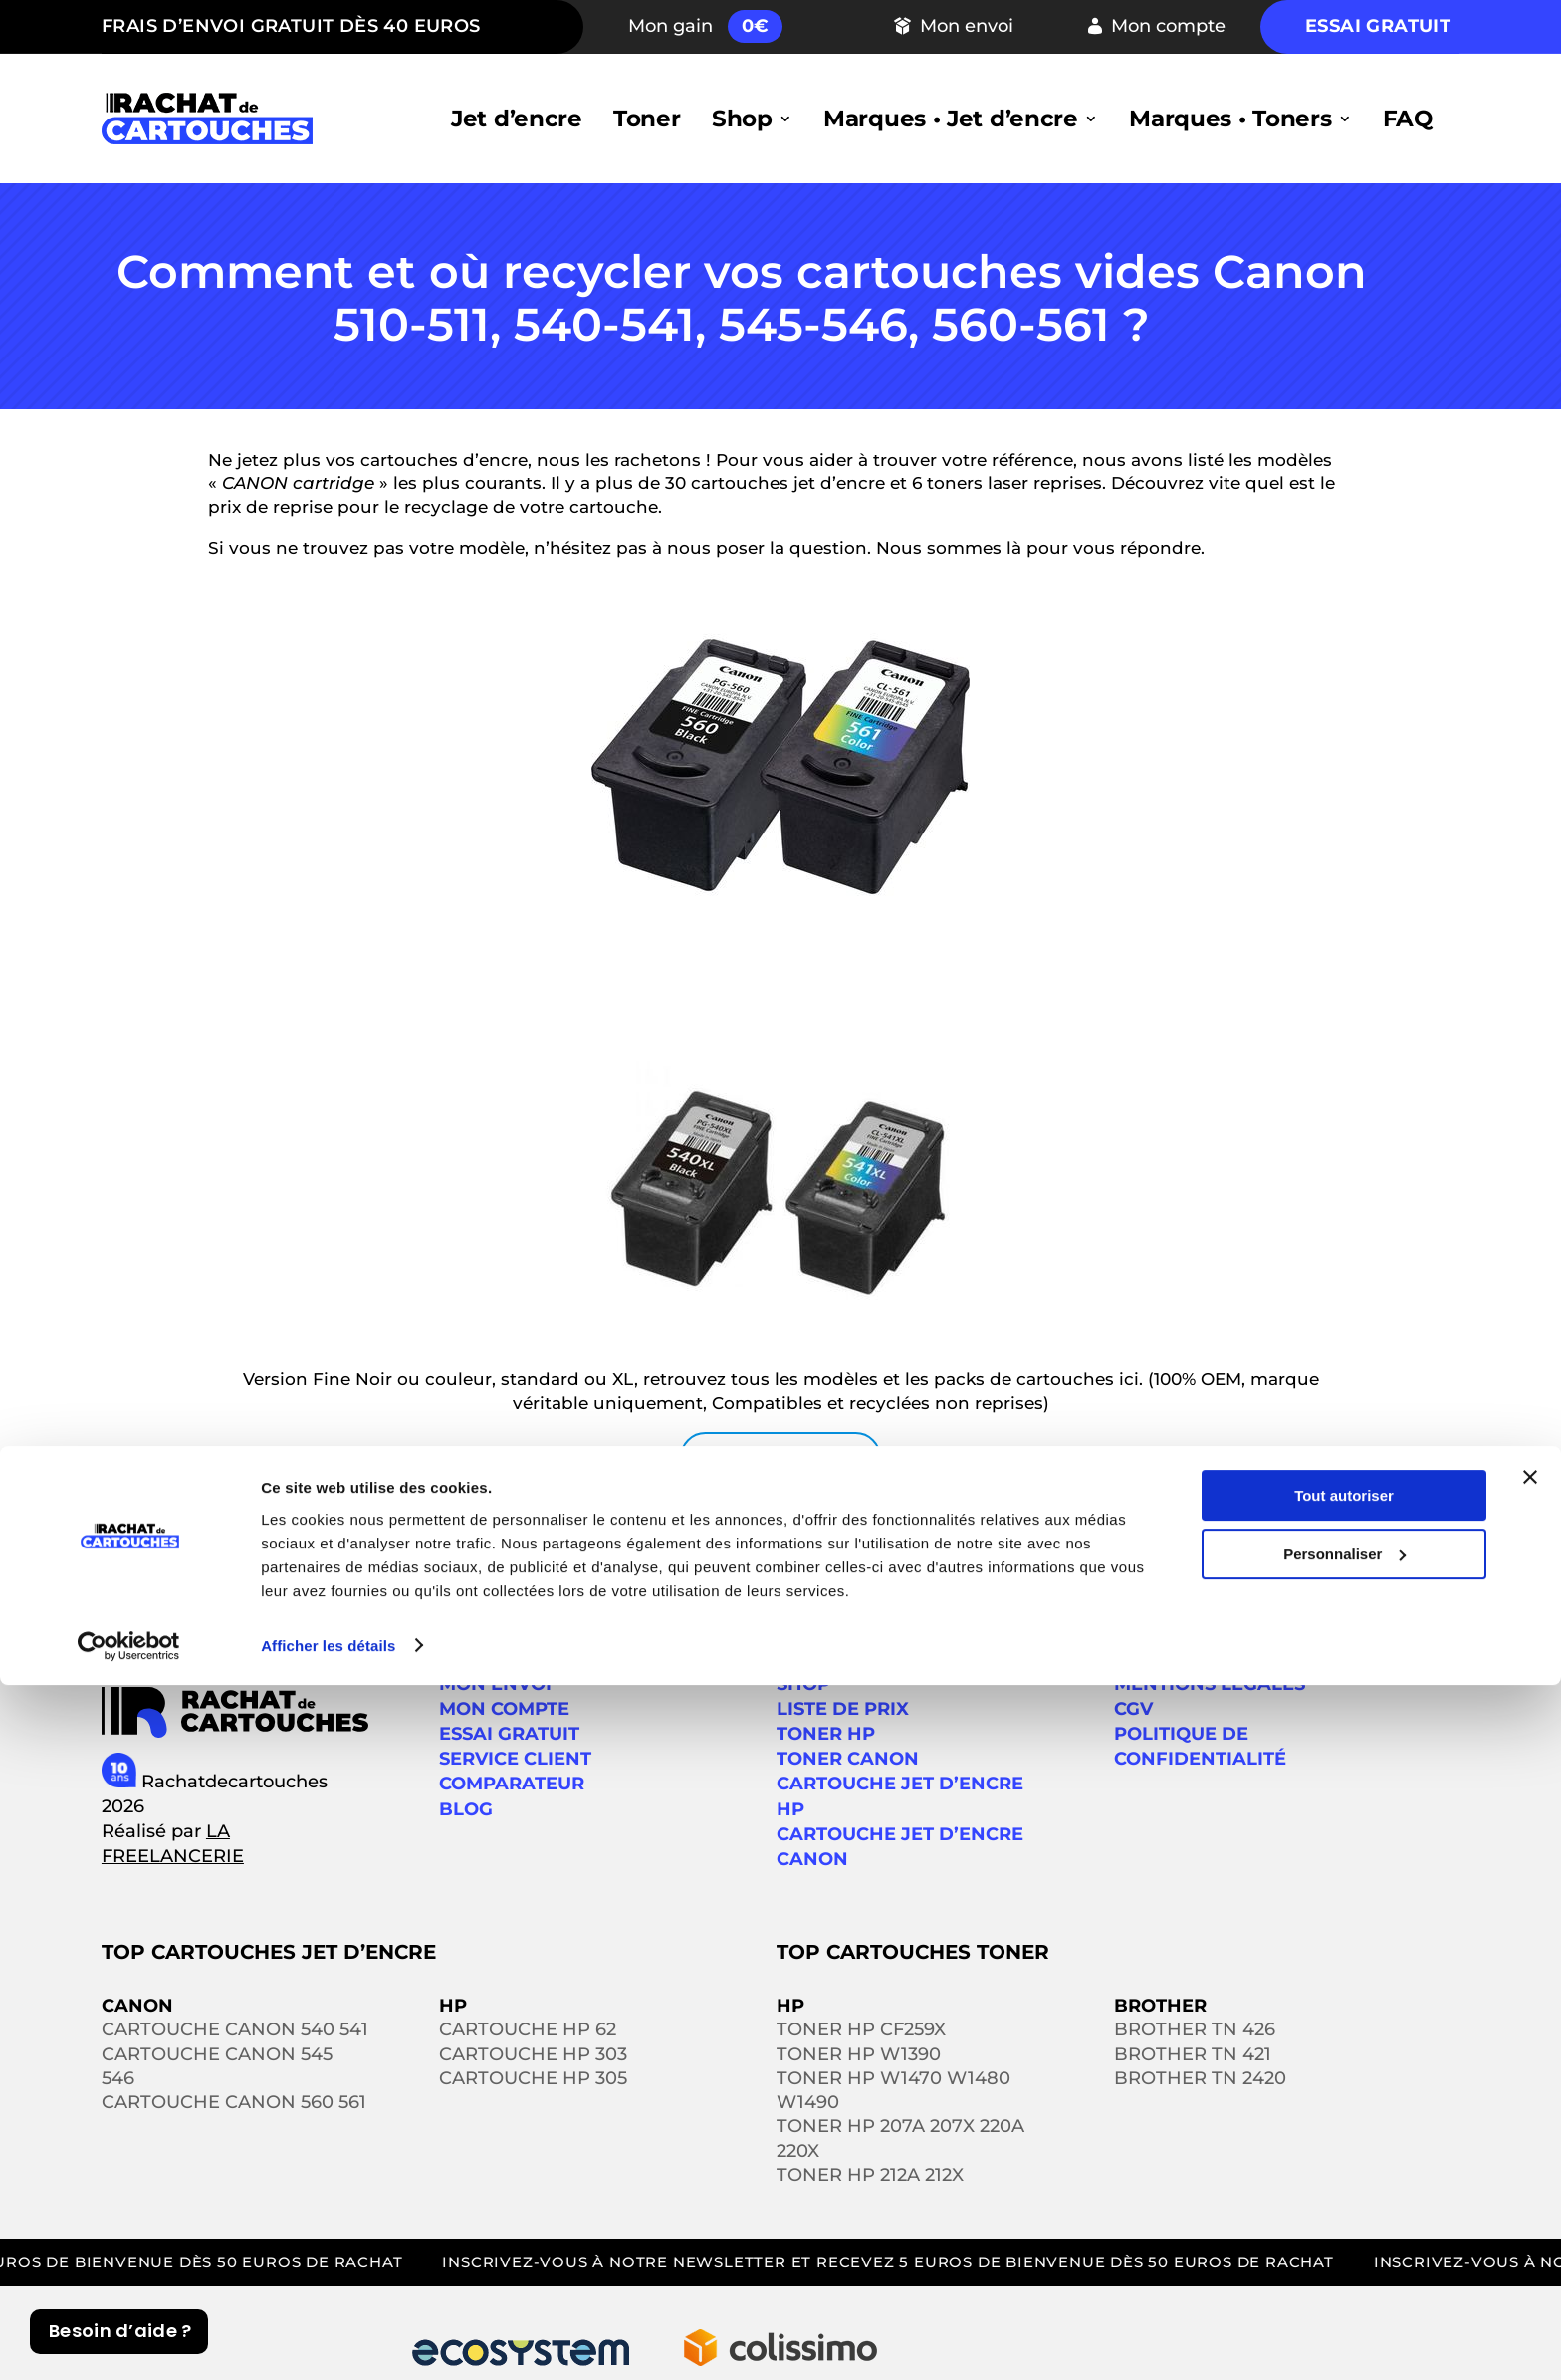  I want to click on Comparateur, so click(511, 1783).